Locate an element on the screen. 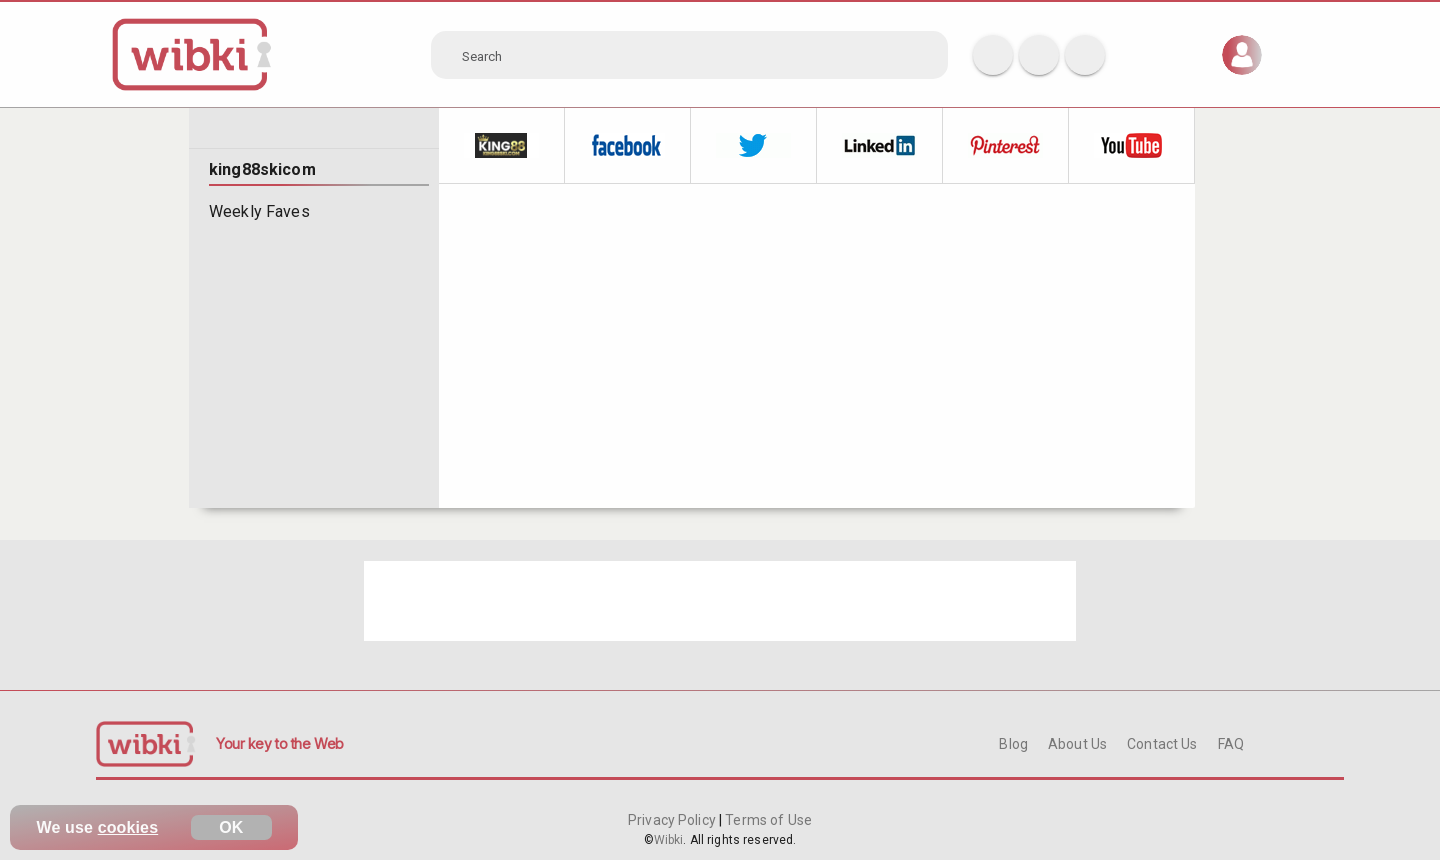 The height and width of the screenshot is (860, 1440). About Us is located at coordinates (1077, 744).